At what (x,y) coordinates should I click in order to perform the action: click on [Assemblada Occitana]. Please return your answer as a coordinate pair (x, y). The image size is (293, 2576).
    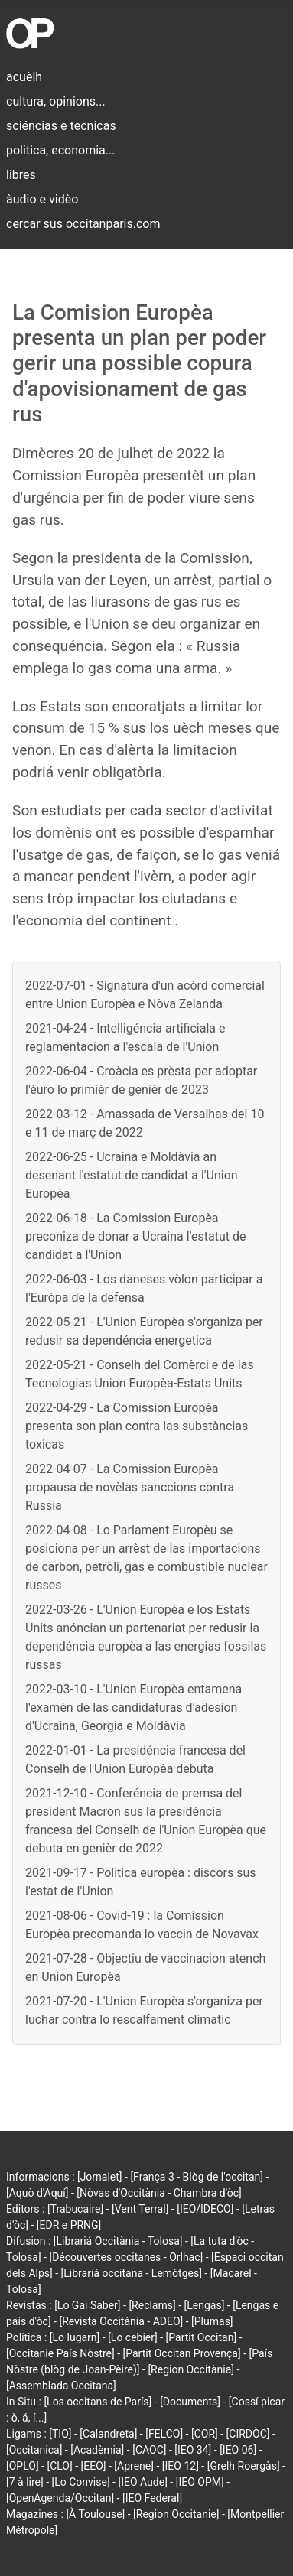
    Looking at the image, I should click on (61, 2385).